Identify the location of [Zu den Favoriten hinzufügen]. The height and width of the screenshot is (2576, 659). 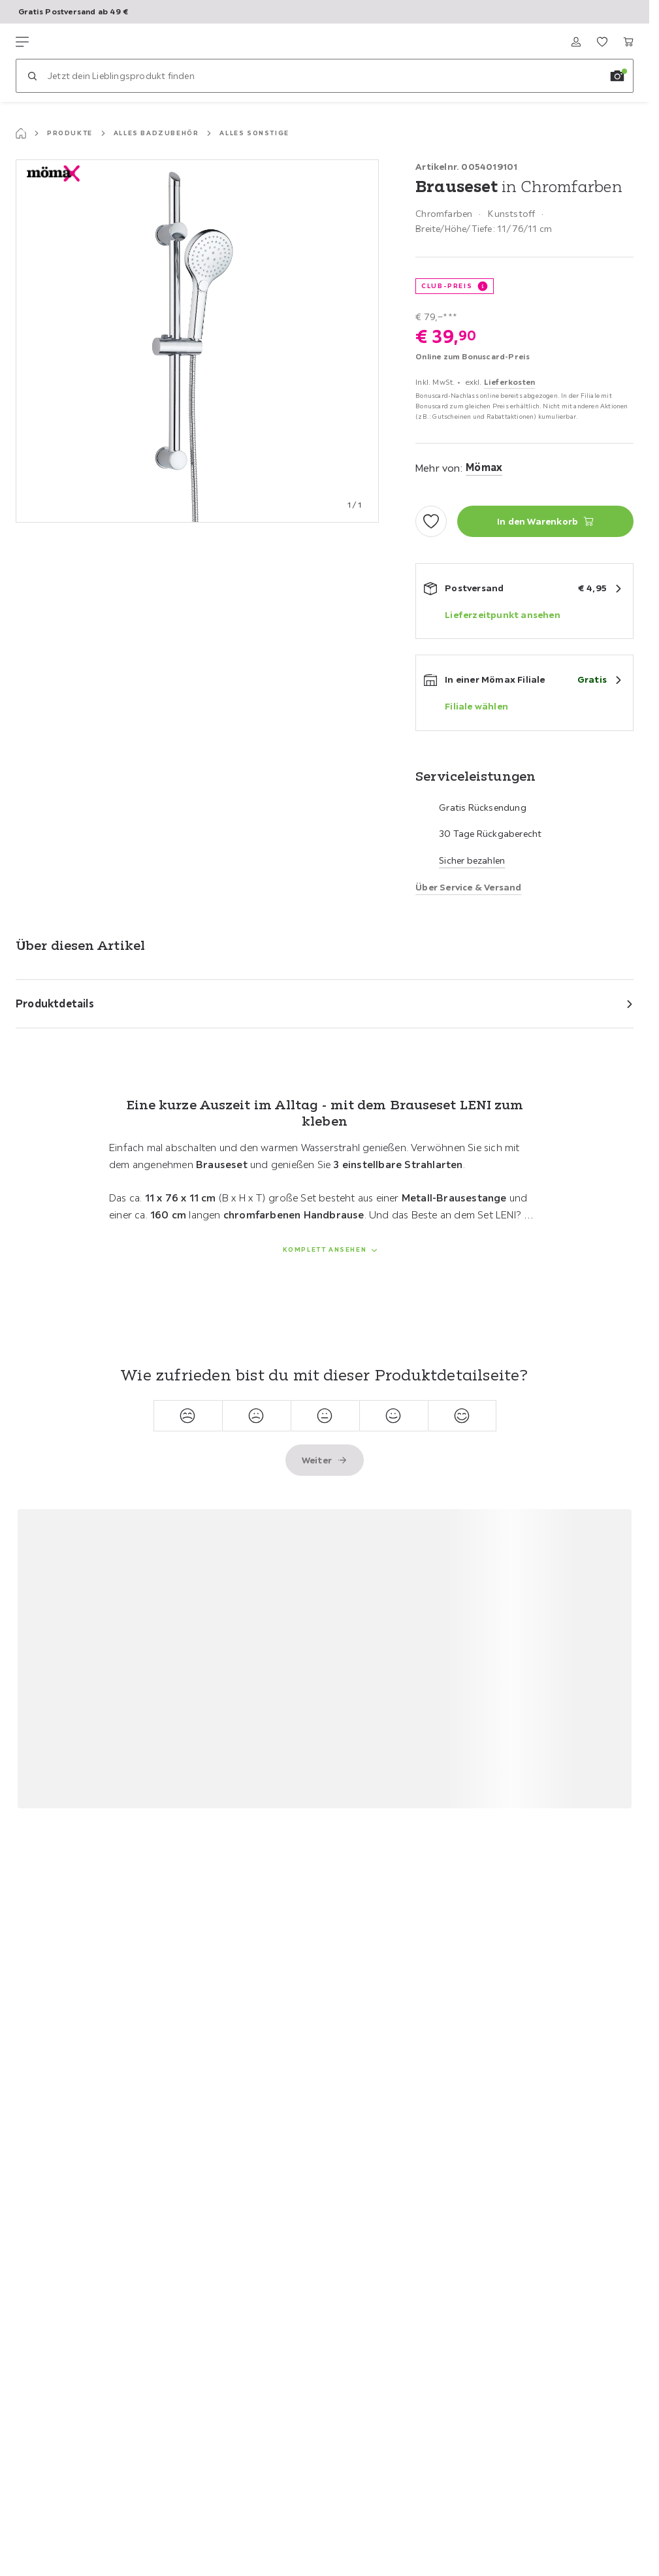
(431, 521).